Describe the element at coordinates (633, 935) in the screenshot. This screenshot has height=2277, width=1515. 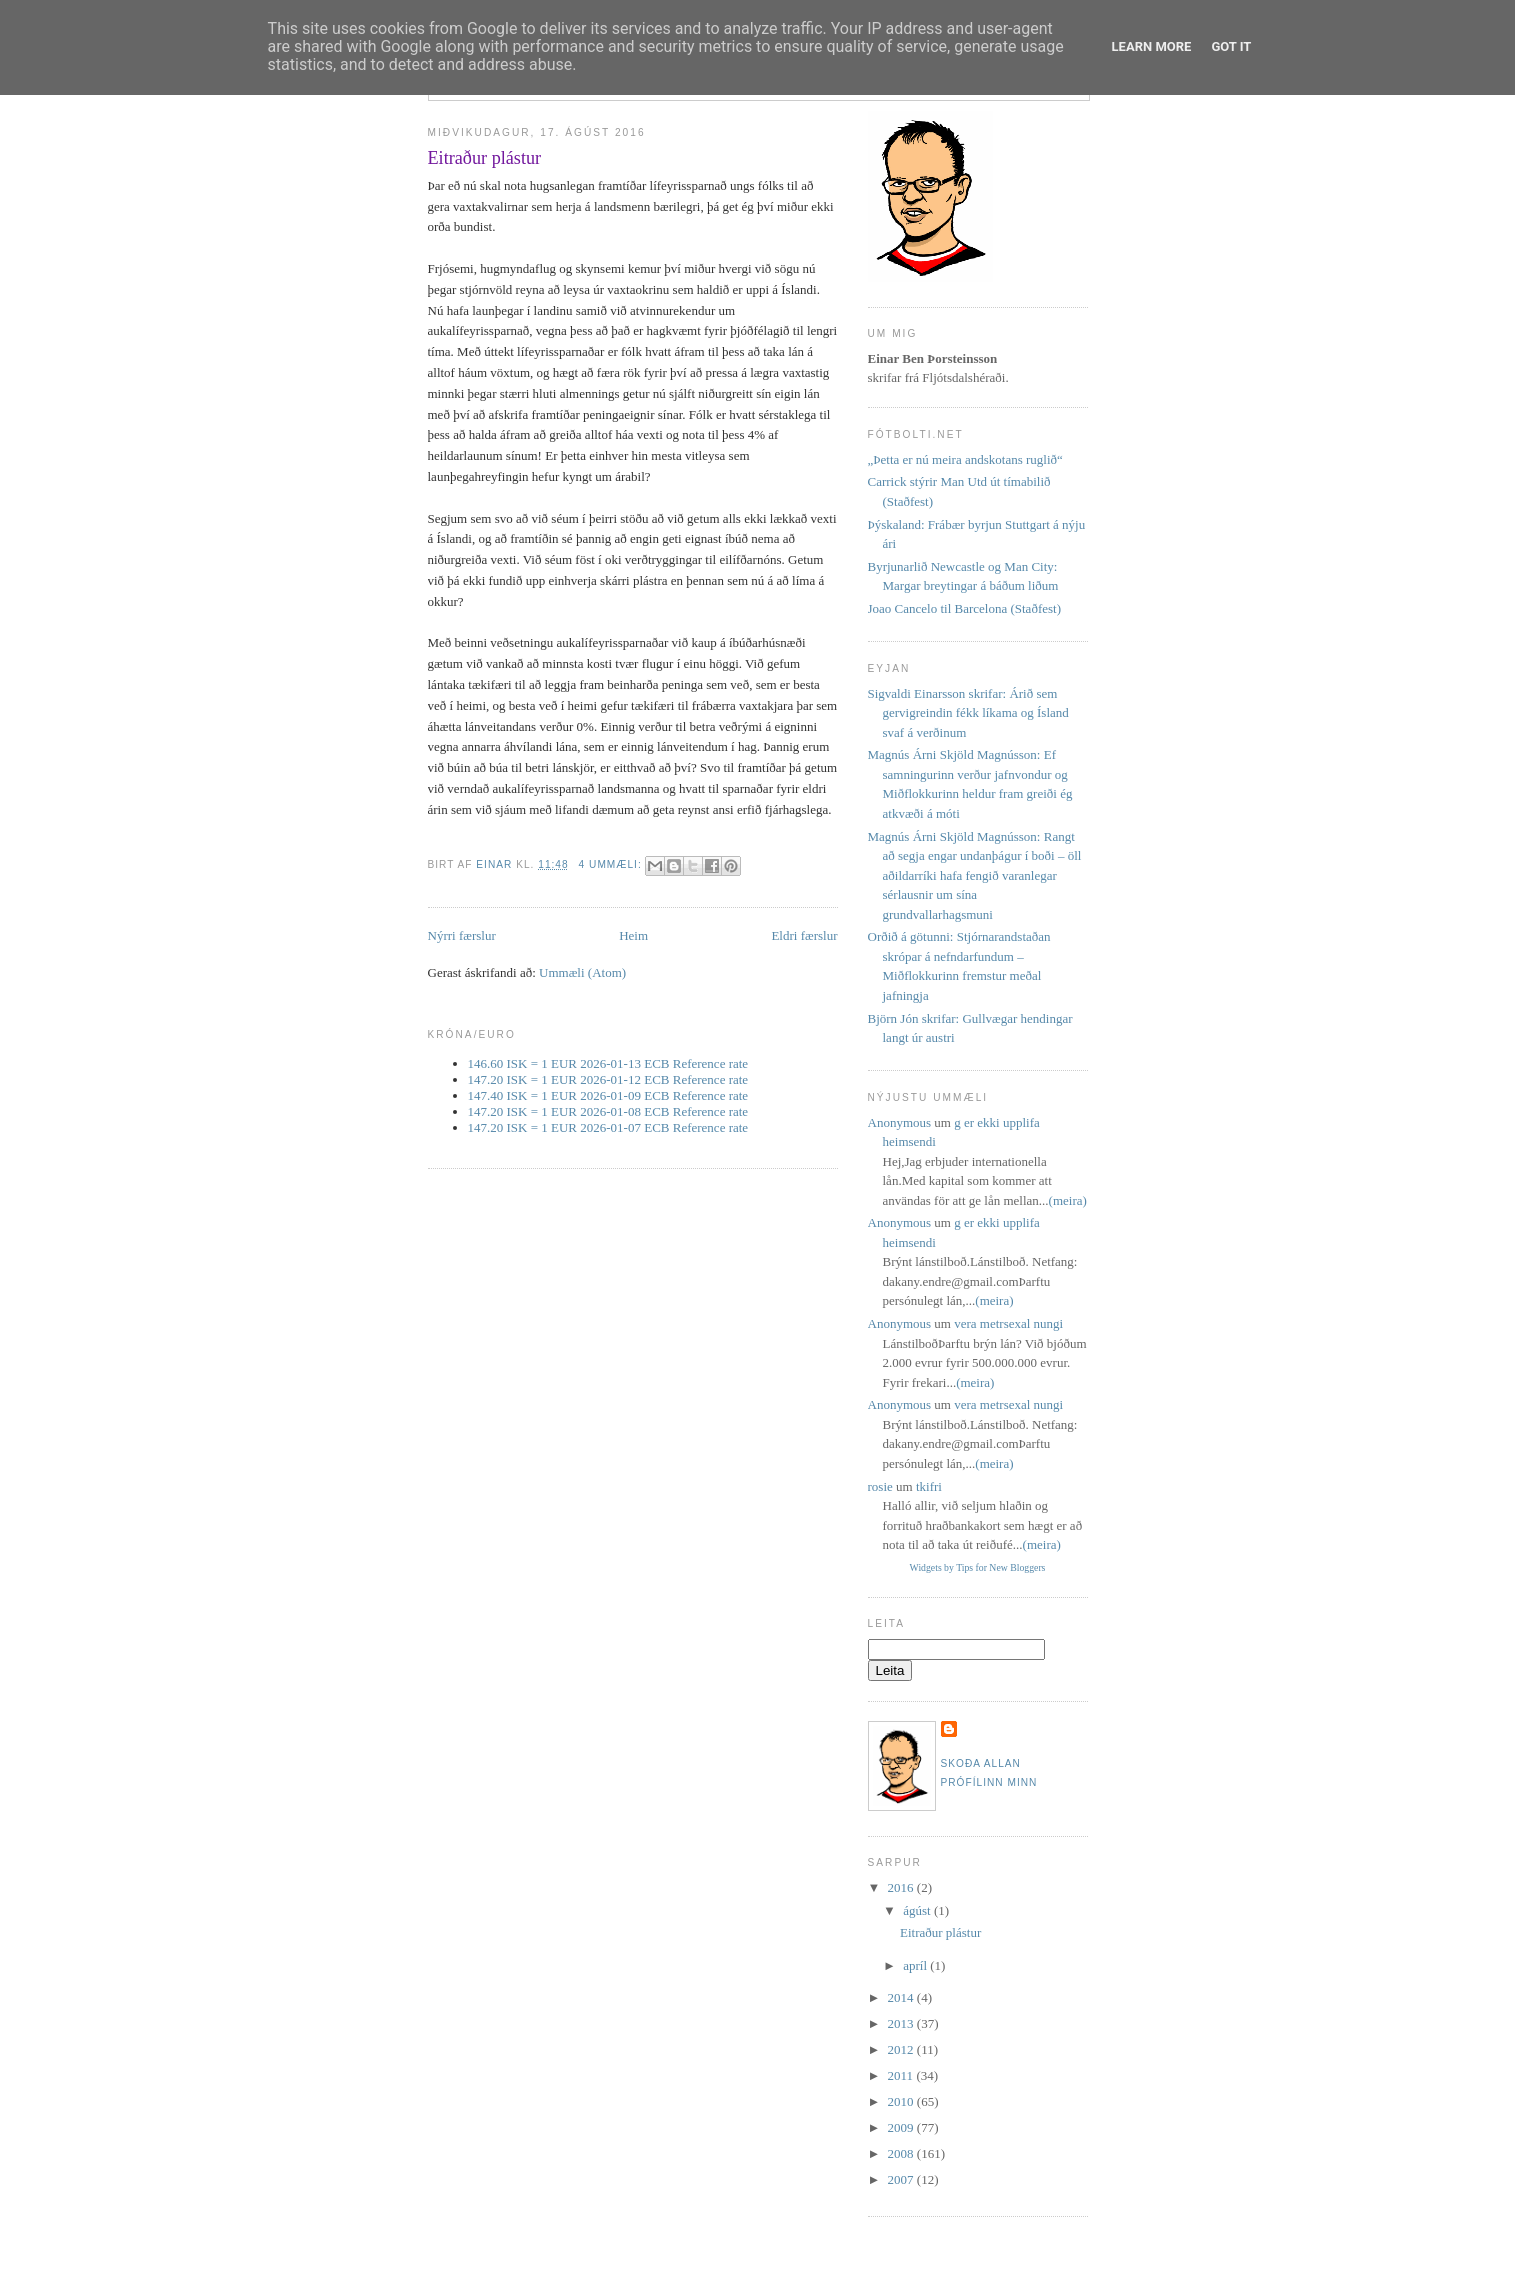
I see `Heim` at that location.